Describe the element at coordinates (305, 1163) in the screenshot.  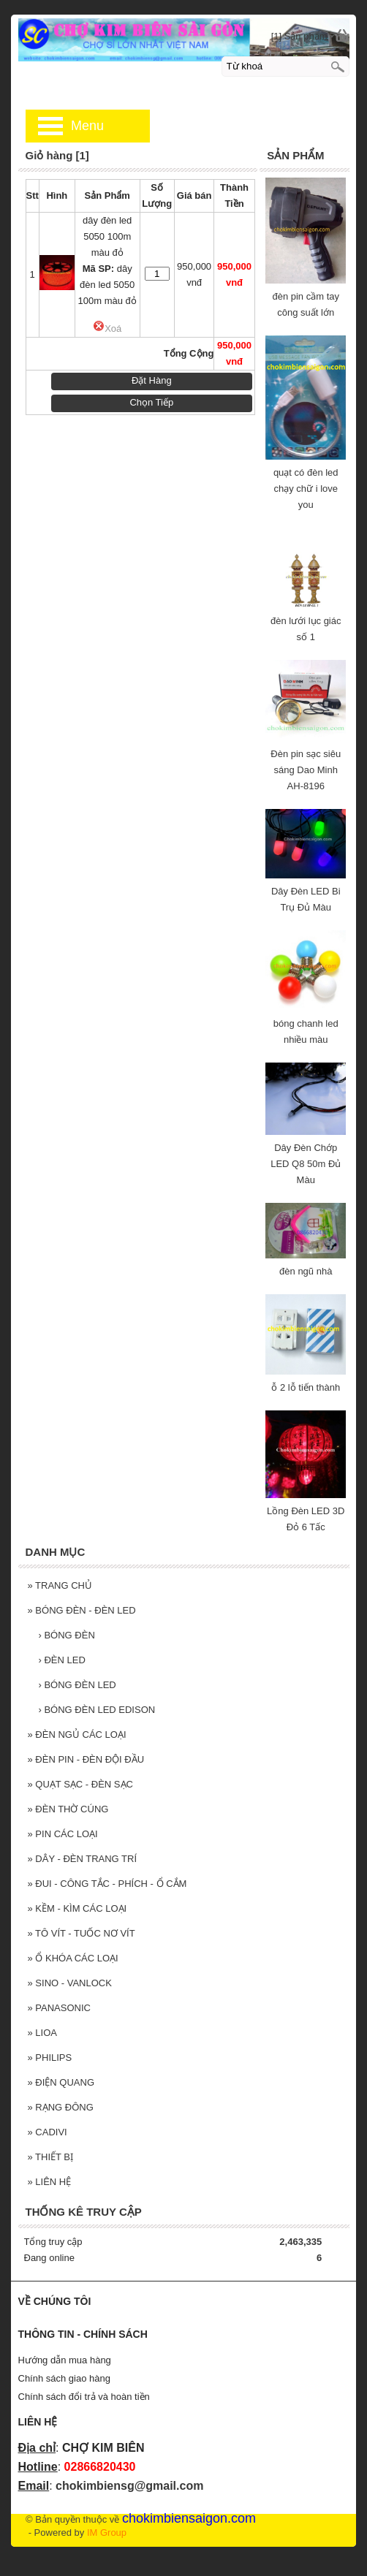
I see `Dây Đèn Chớp LED Q8 50m Đủ Màu` at that location.